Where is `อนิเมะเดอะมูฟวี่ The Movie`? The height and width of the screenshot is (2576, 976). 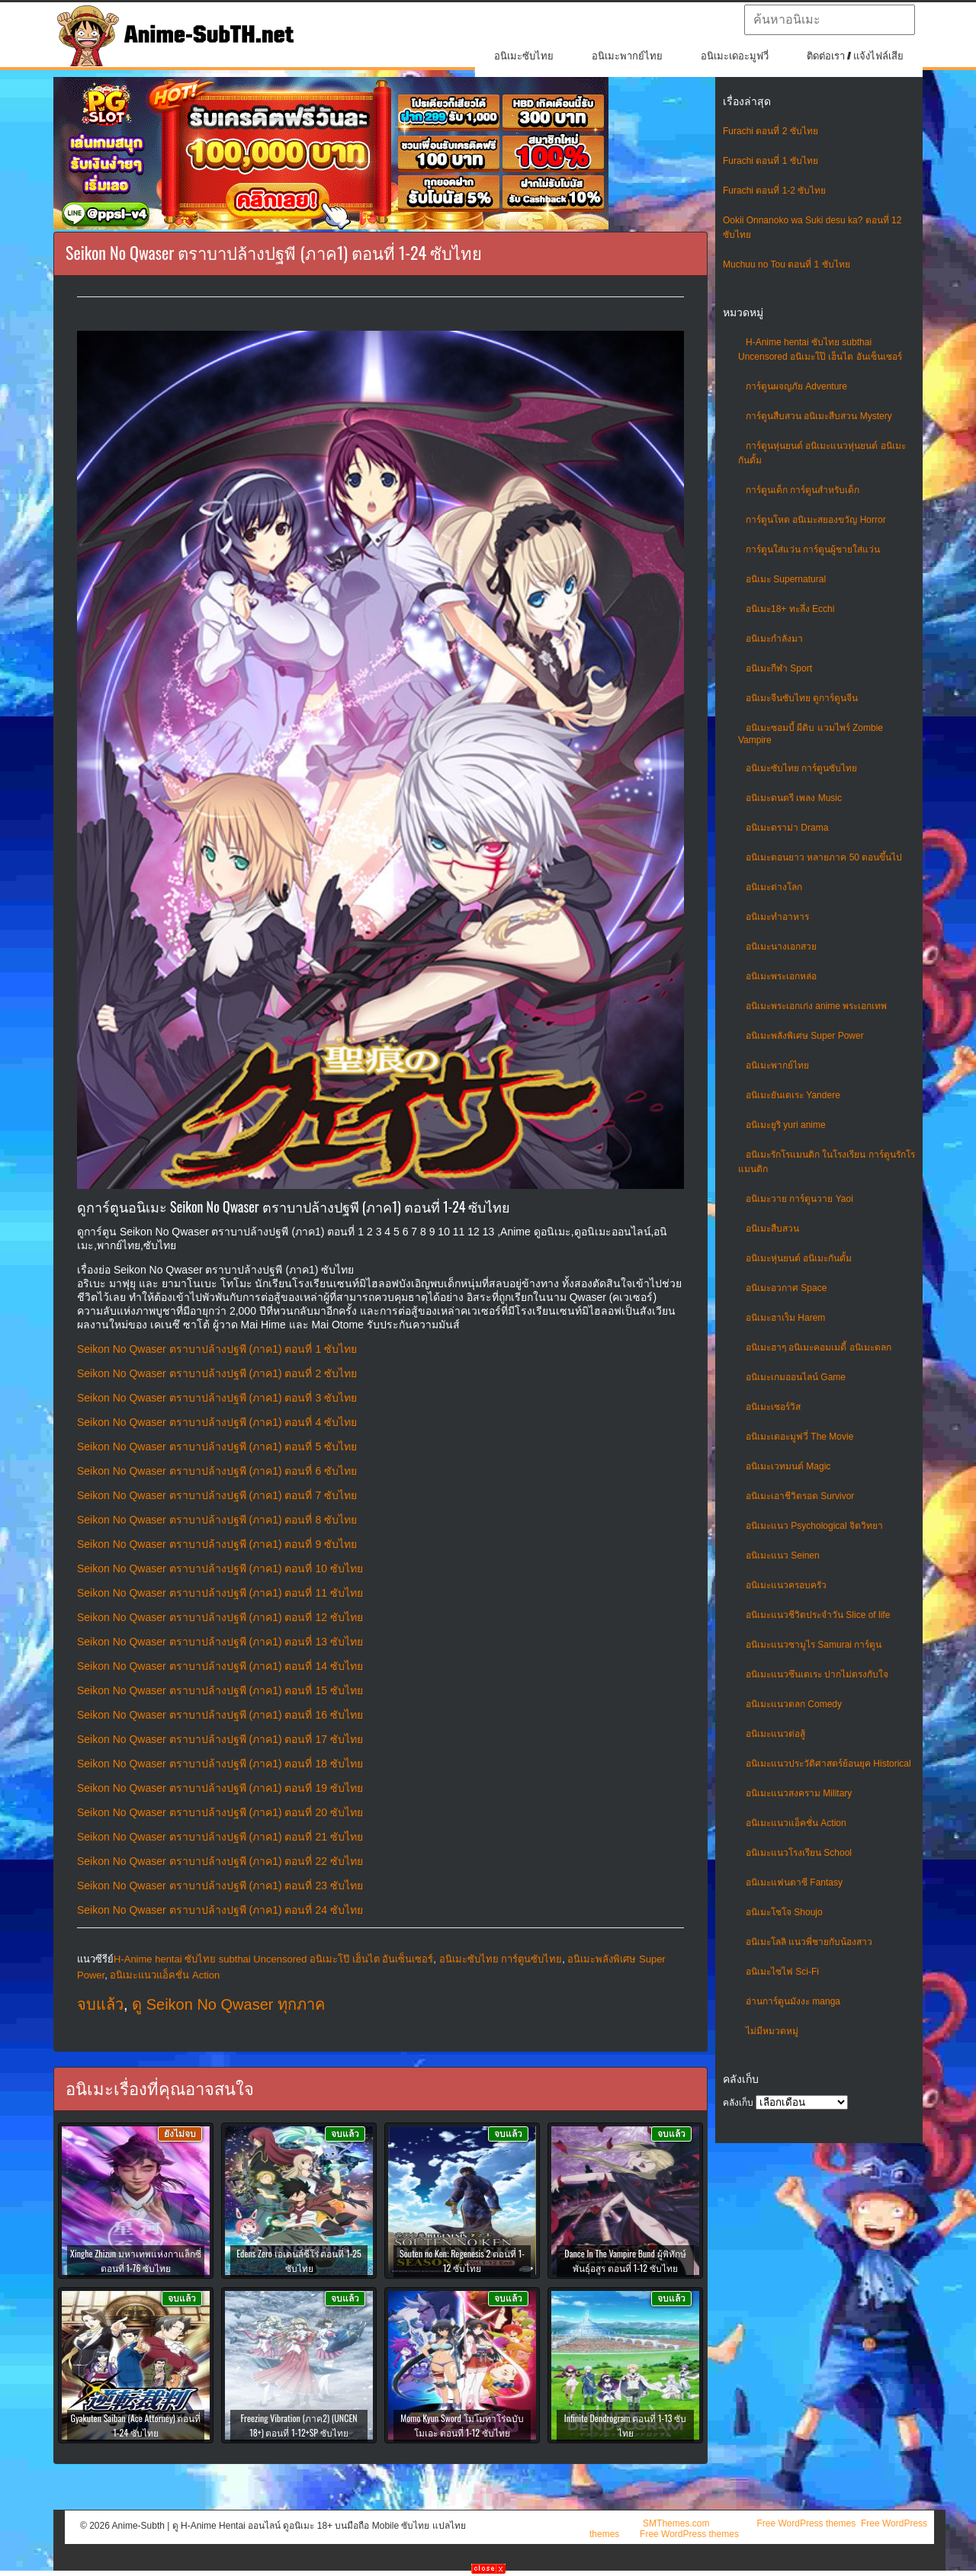
อนิเมะเดอะมูฟวี่ The Movie is located at coordinates (799, 1436).